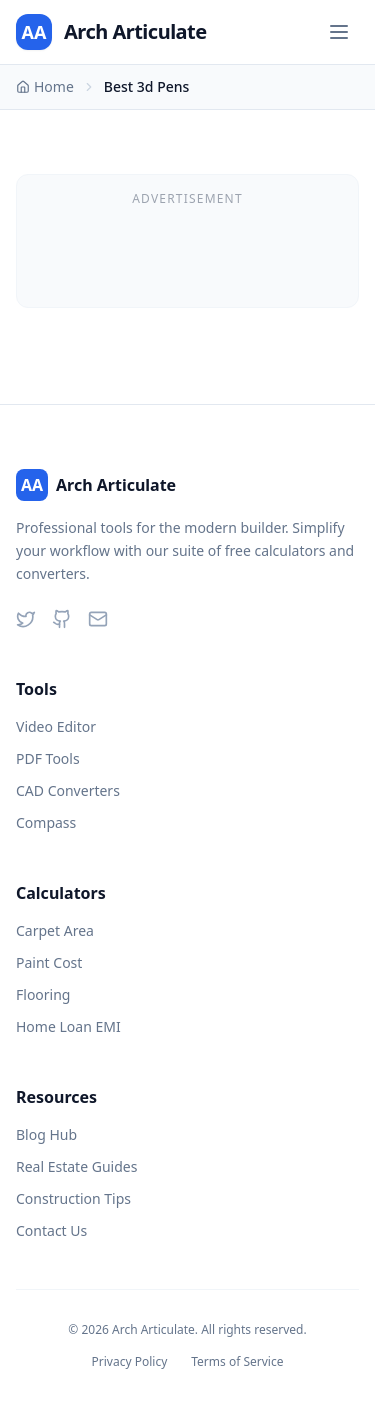 This screenshot has width=375, height=1402. I want to click on CAD Converters, so click(68, 790).